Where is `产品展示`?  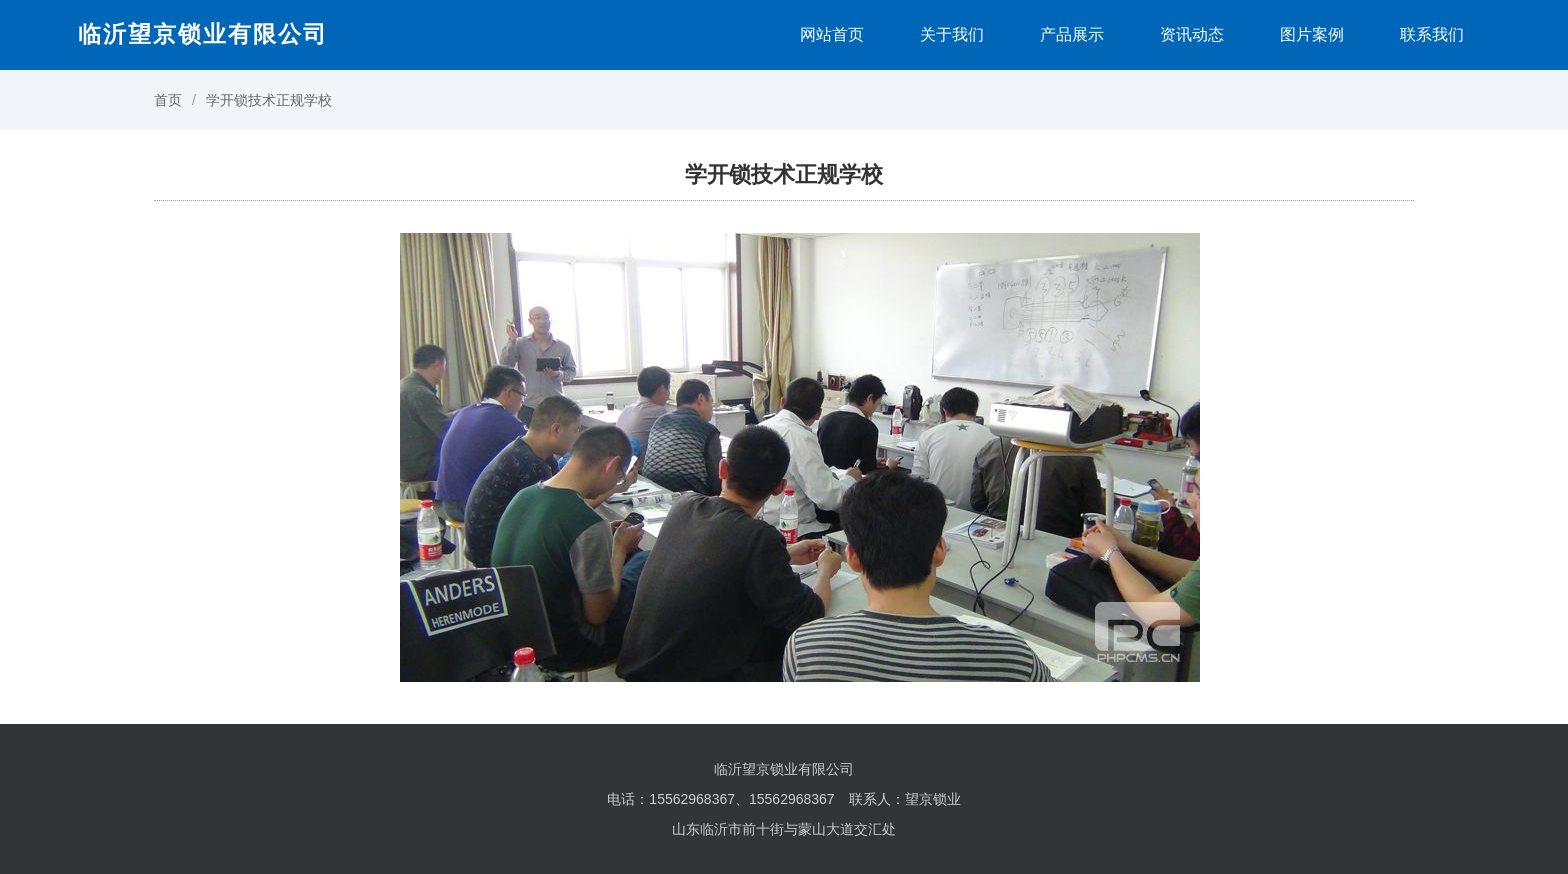
产品展示 is located at coordinates (1072, 34).